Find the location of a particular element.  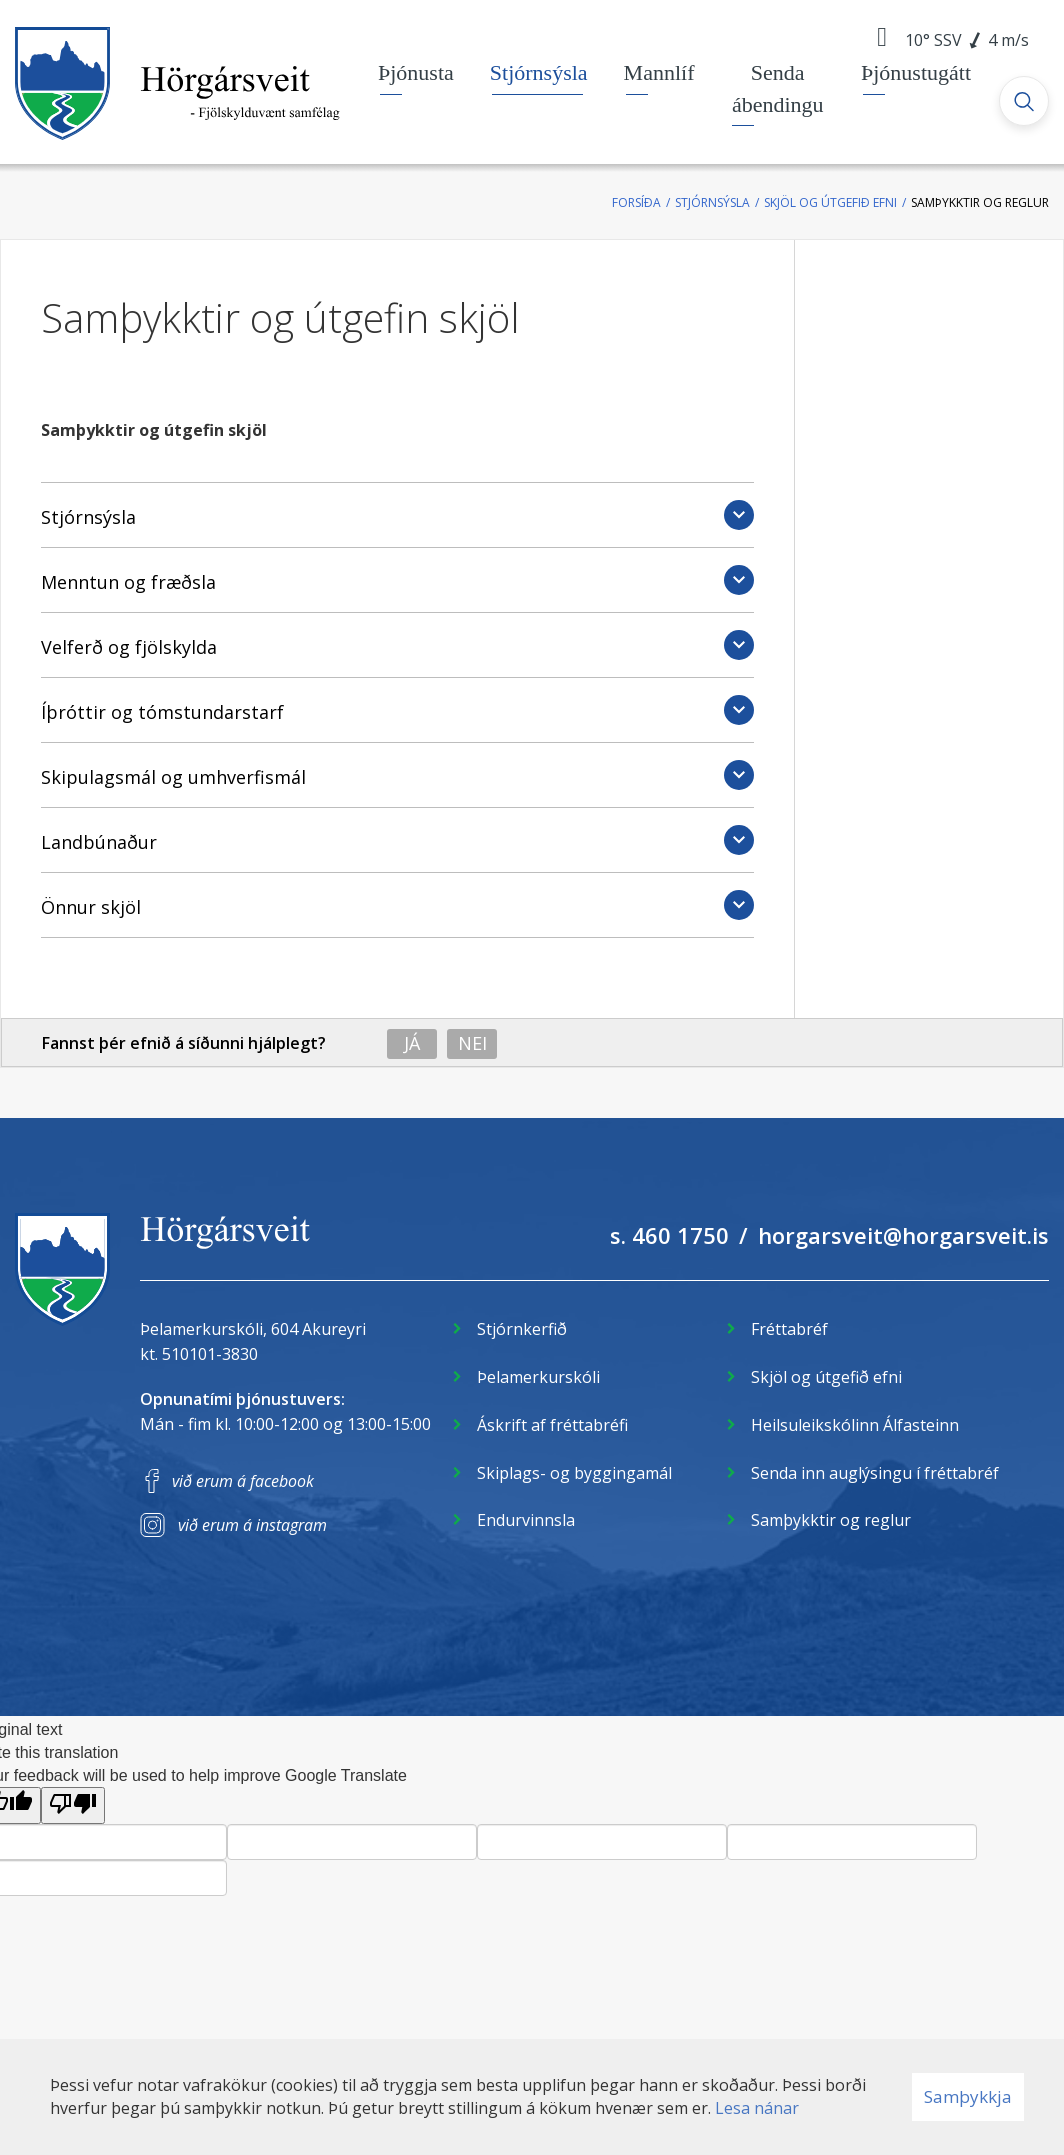

Skiplags- og byggingamál is located at coordinates (574, 1473).